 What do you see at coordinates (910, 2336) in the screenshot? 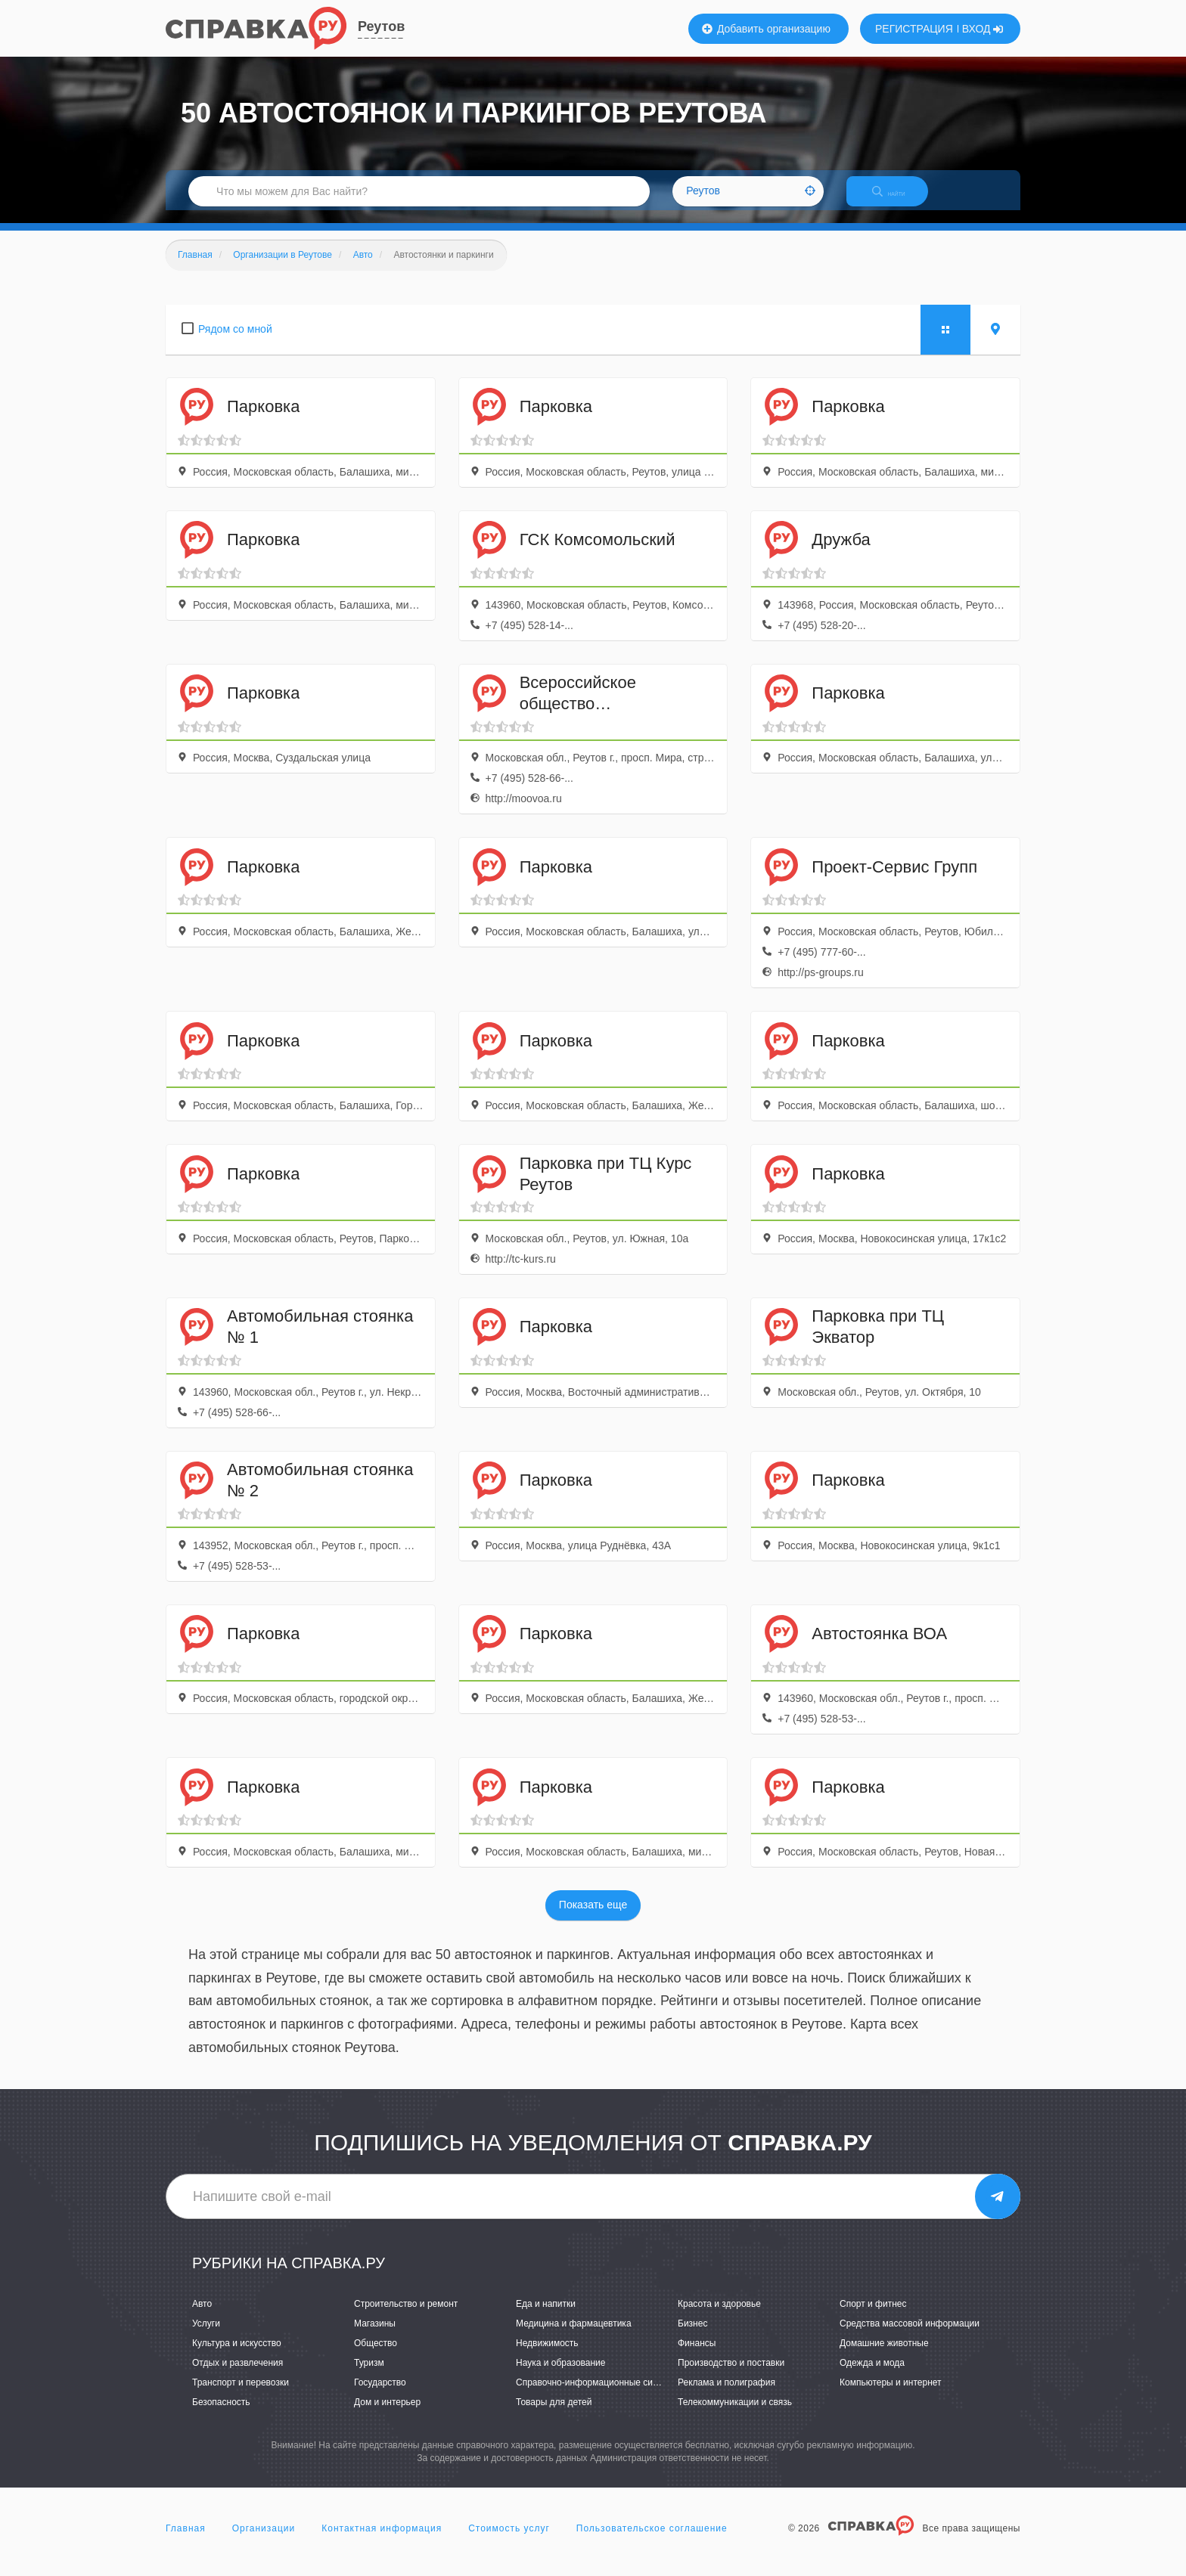
I see `Средства массовой информации` at bounding box center [910, 2336].